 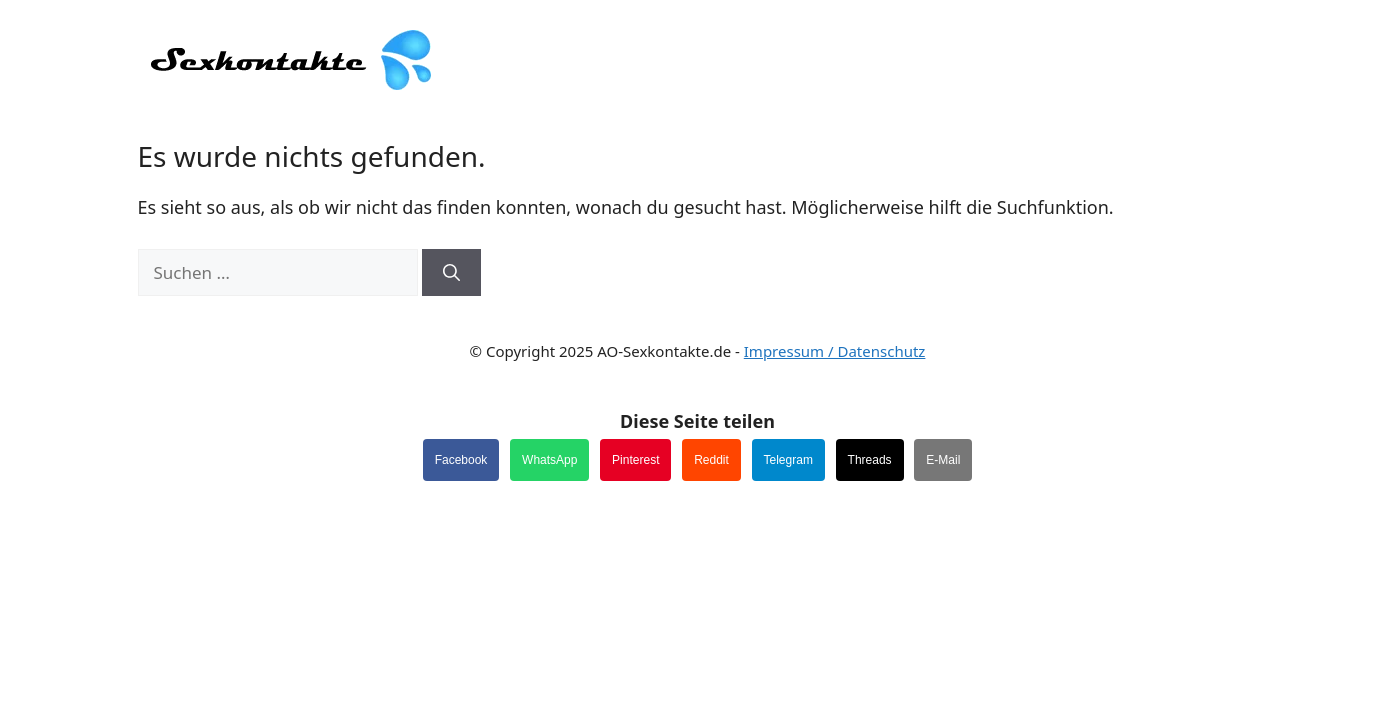 What do you see at coordinates (870, 460) in the screenshot?
I see `Threads` at bounding box center [870, 460].